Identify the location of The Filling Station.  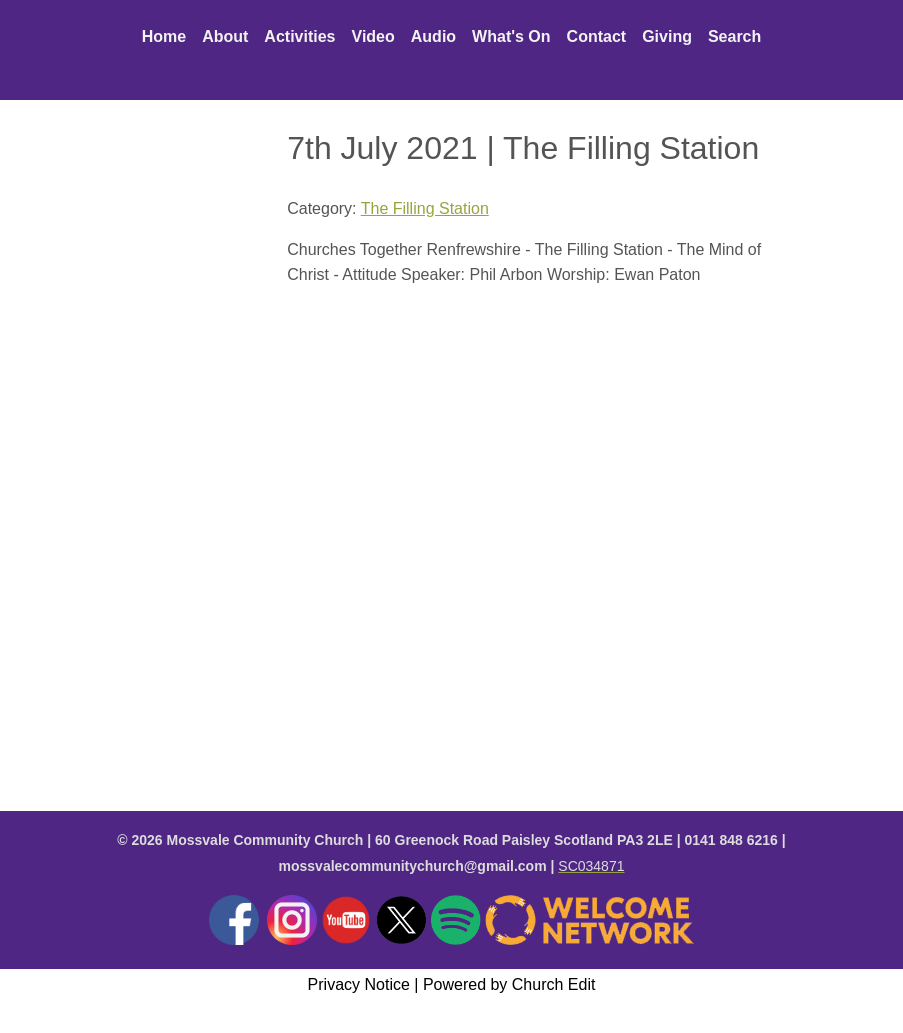
(425, 208).